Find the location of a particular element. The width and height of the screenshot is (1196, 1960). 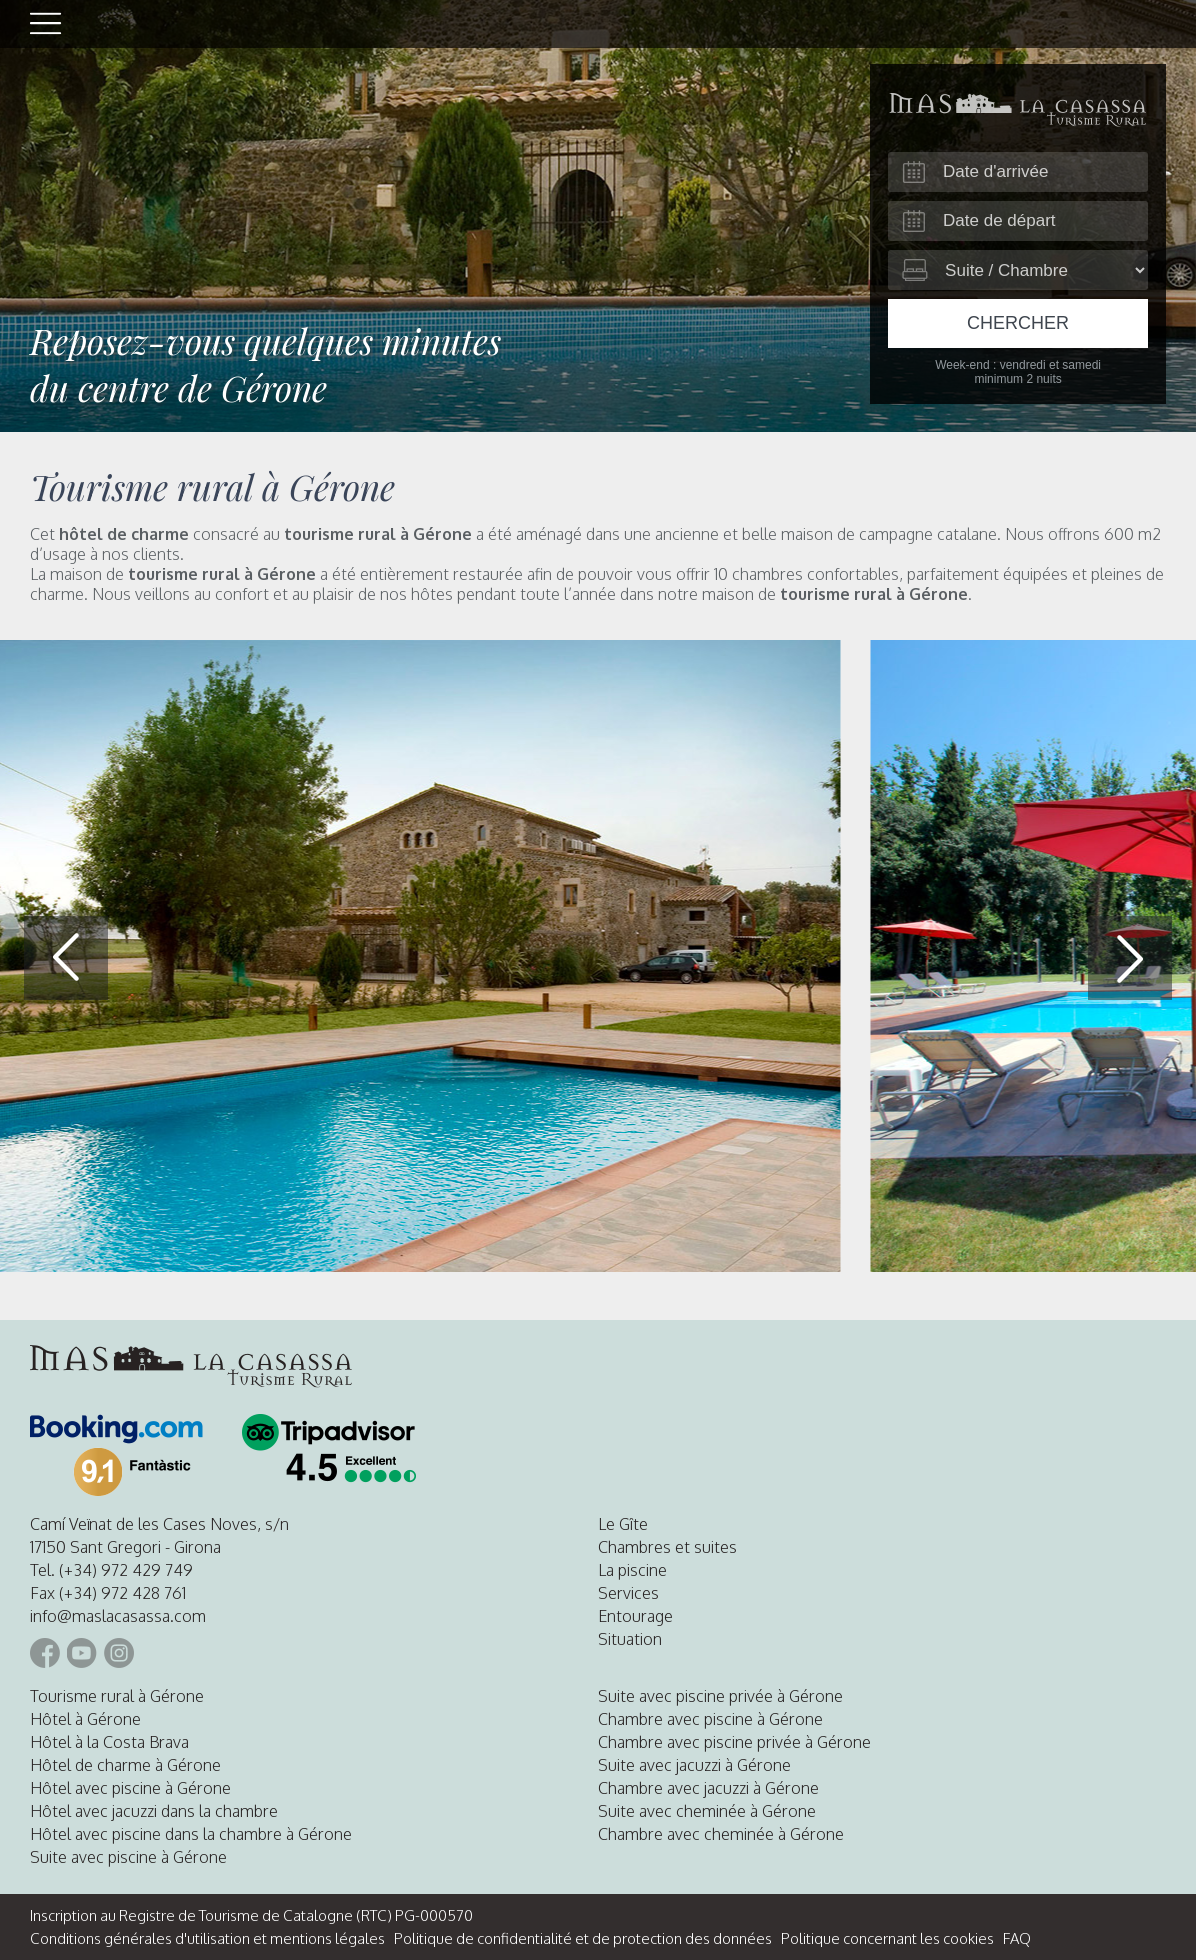

Chambre avec cheminée à Gérone is located at coordinates (721, 1834).